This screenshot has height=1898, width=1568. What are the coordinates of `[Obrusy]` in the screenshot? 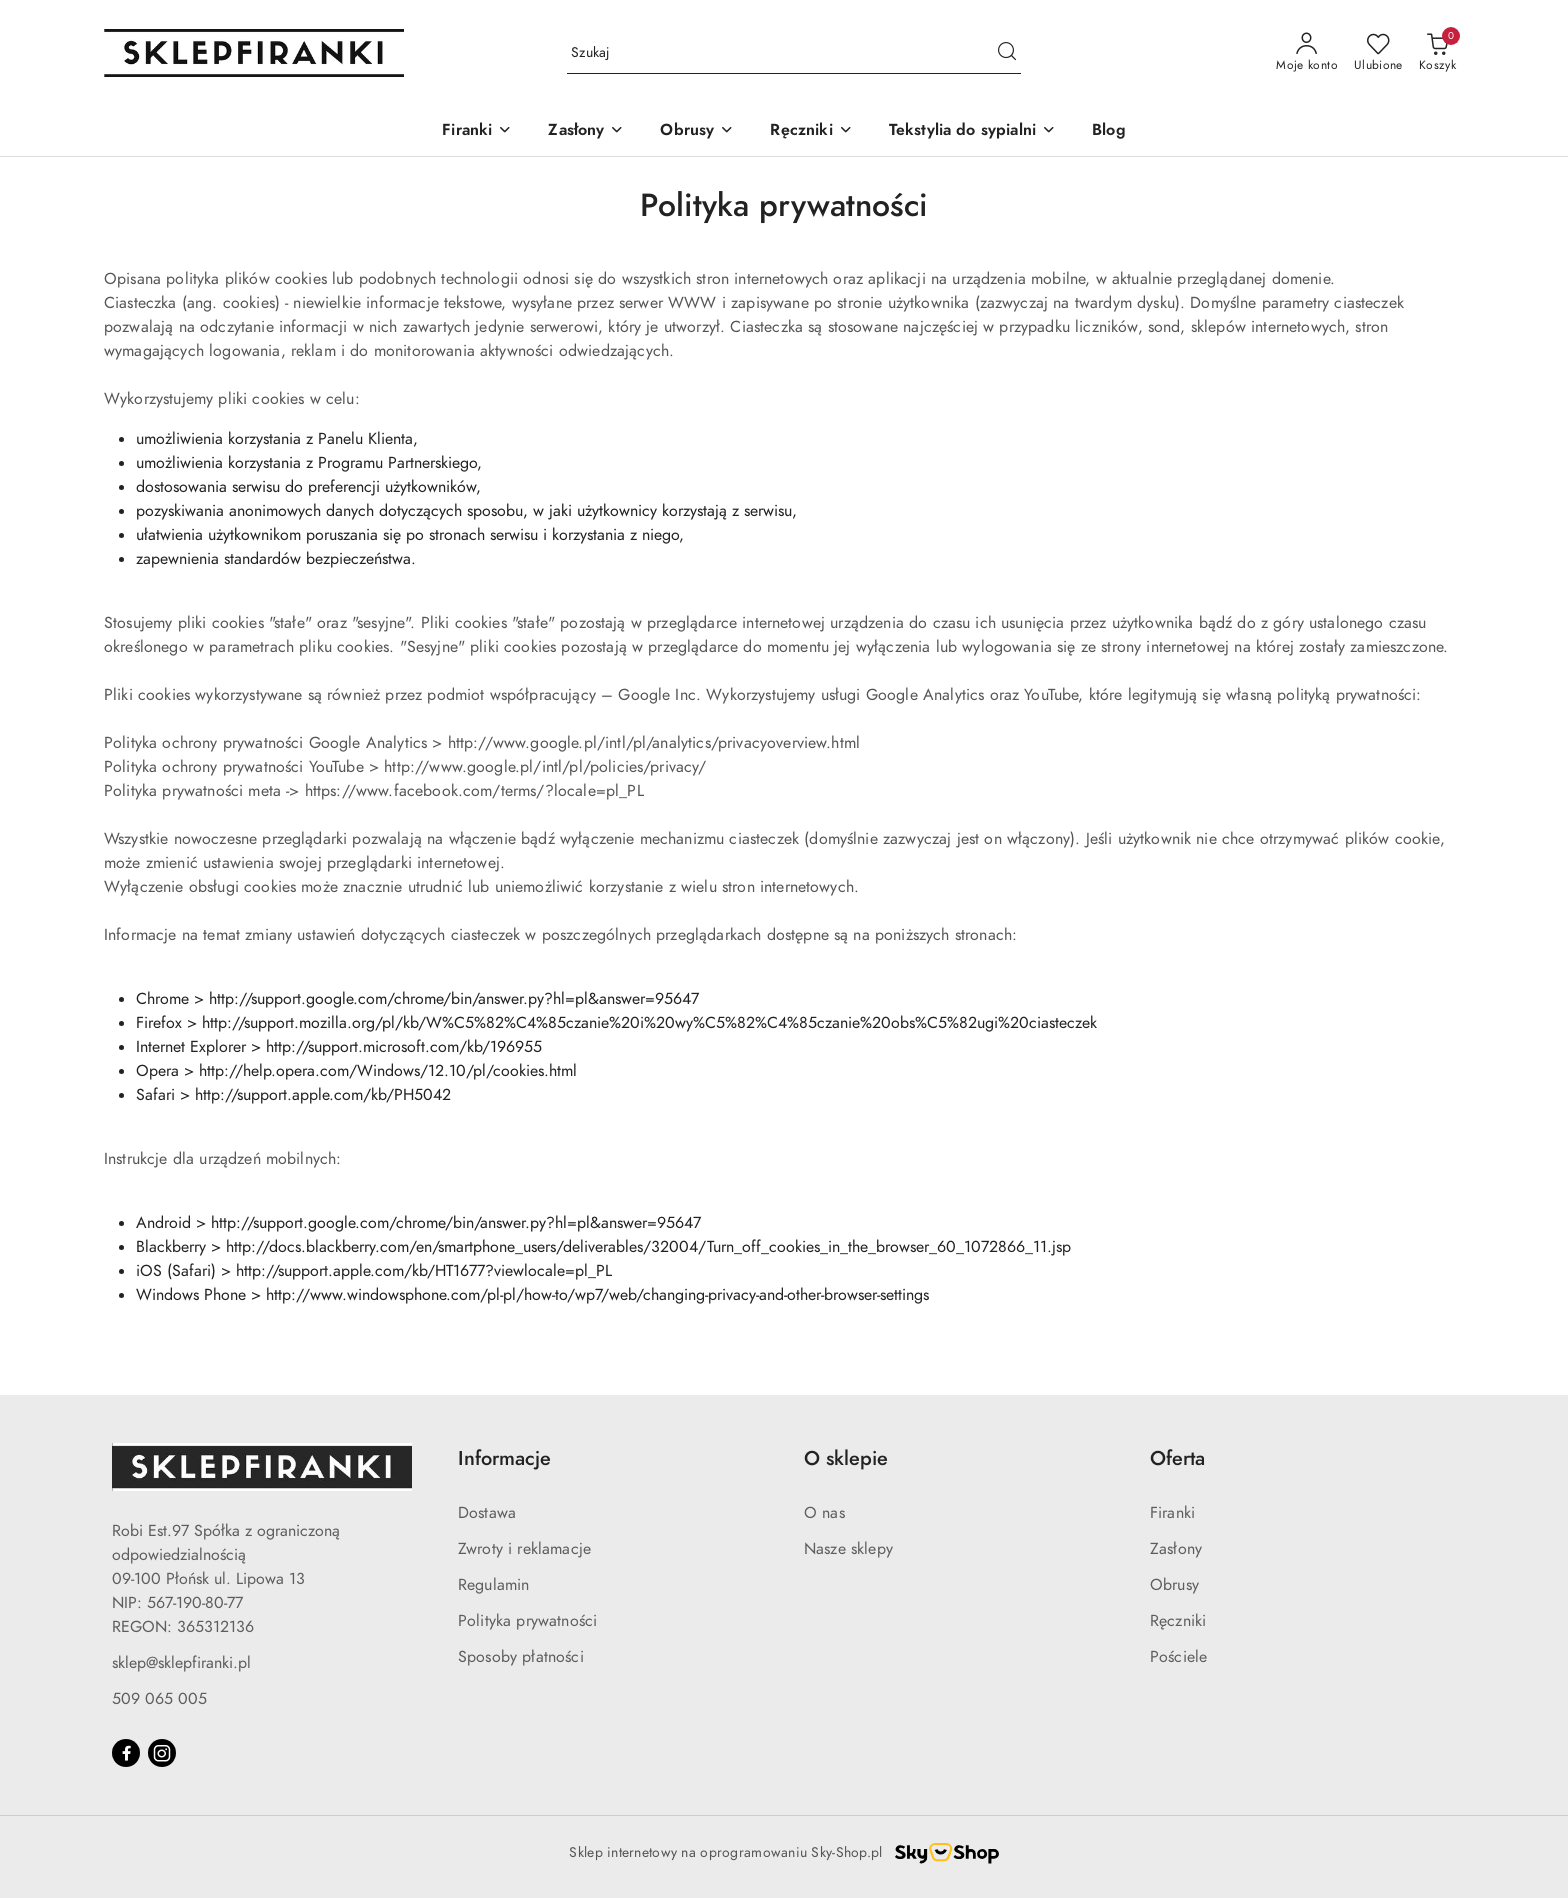 It's located at (697, 131).